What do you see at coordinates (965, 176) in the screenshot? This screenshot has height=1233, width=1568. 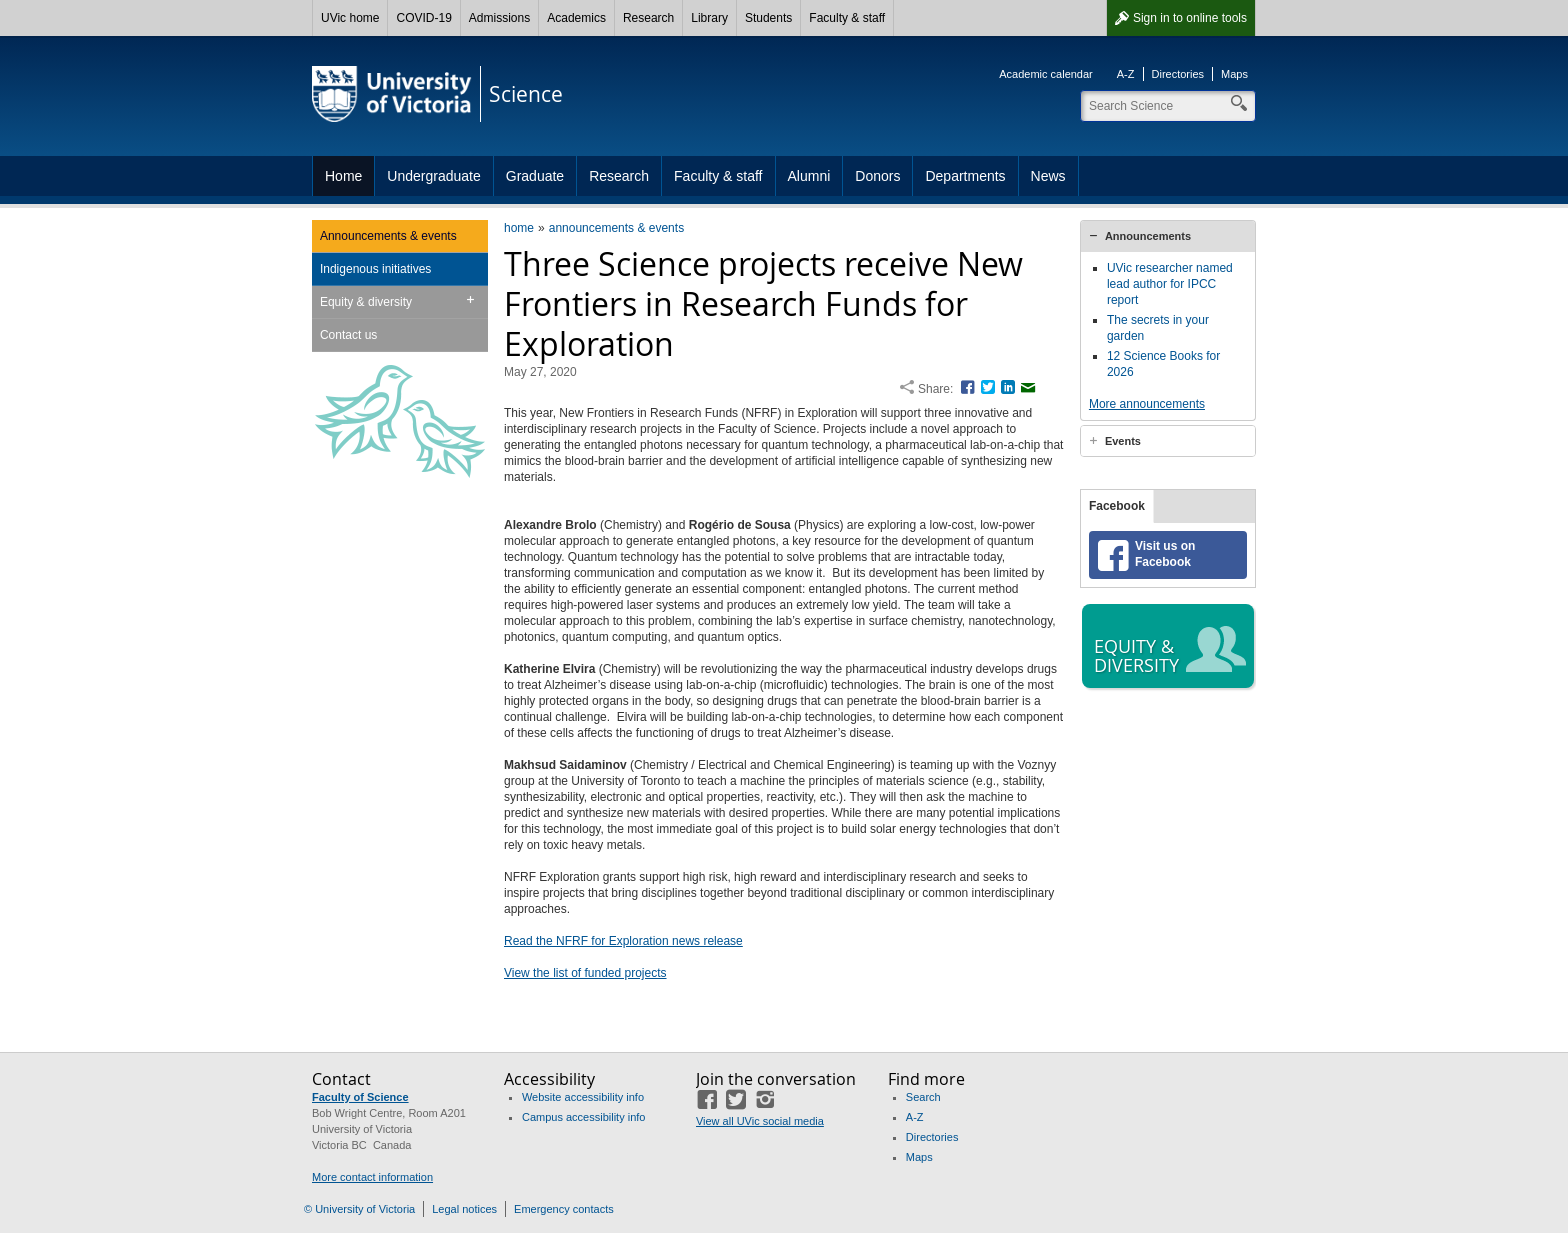 I see `Departments` at bounding box center [965, 176].